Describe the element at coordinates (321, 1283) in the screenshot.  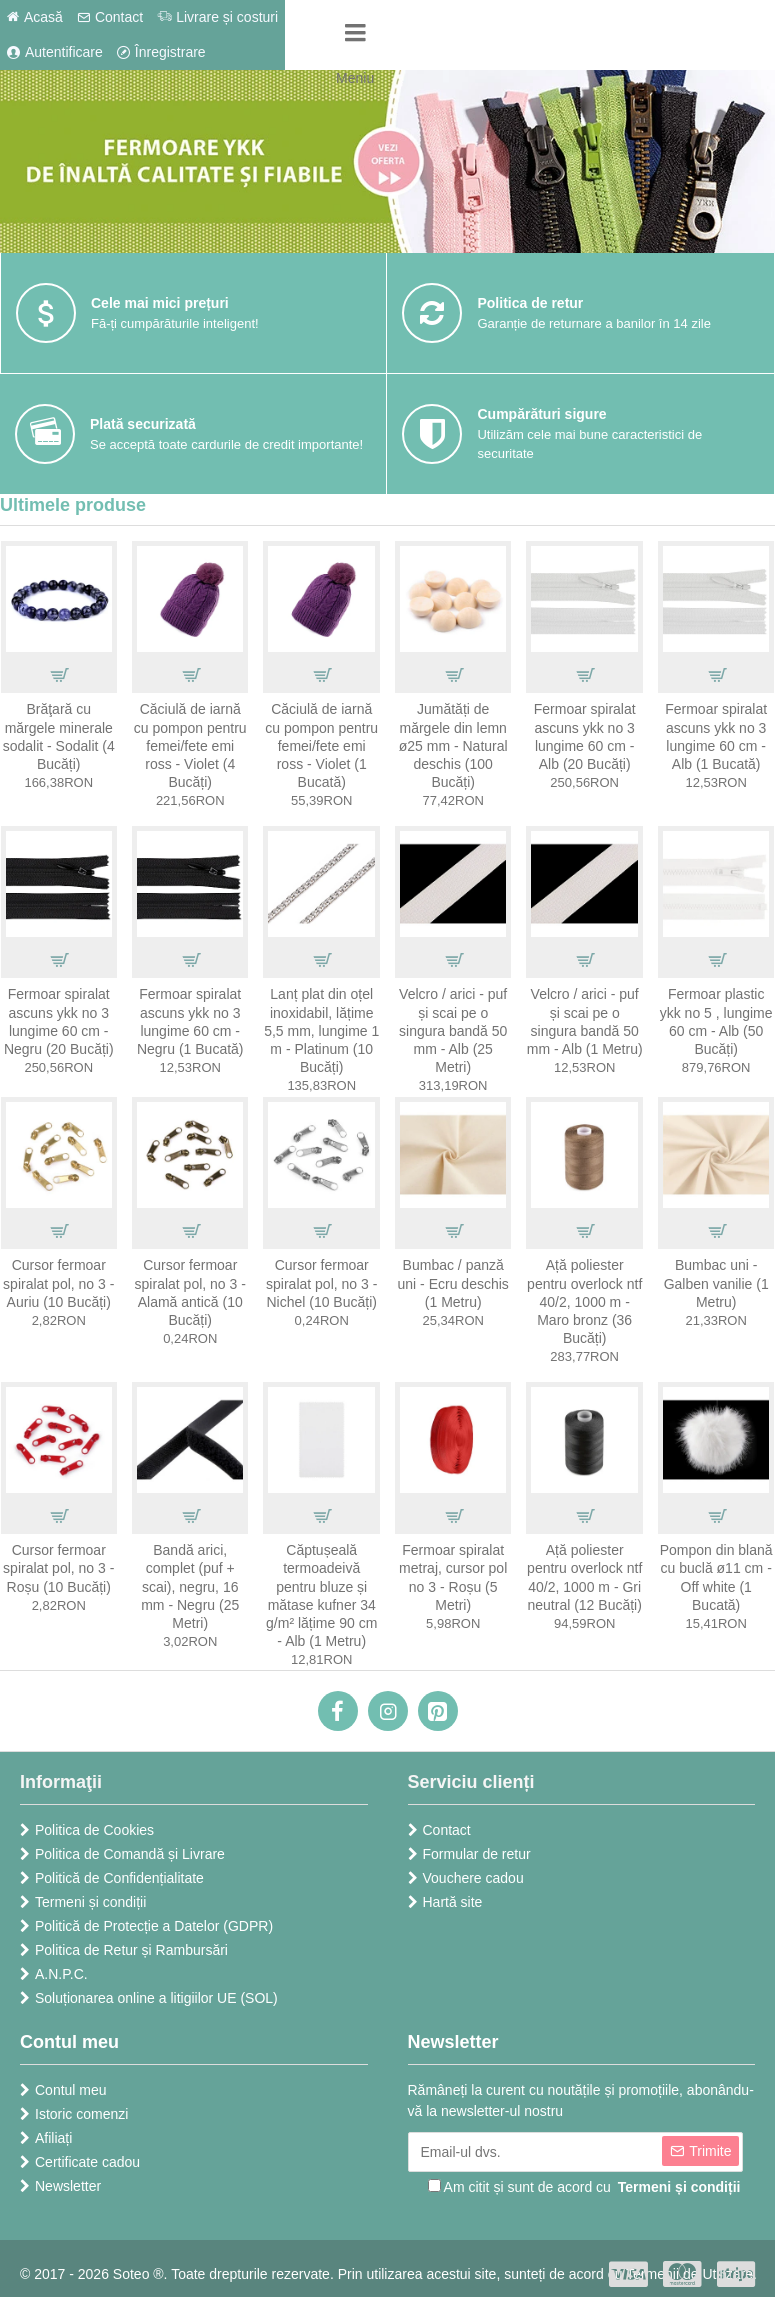
I see `Cursor fermoar spiralat pol, no 3 - Nichel (10 Bucăți)` at that location.